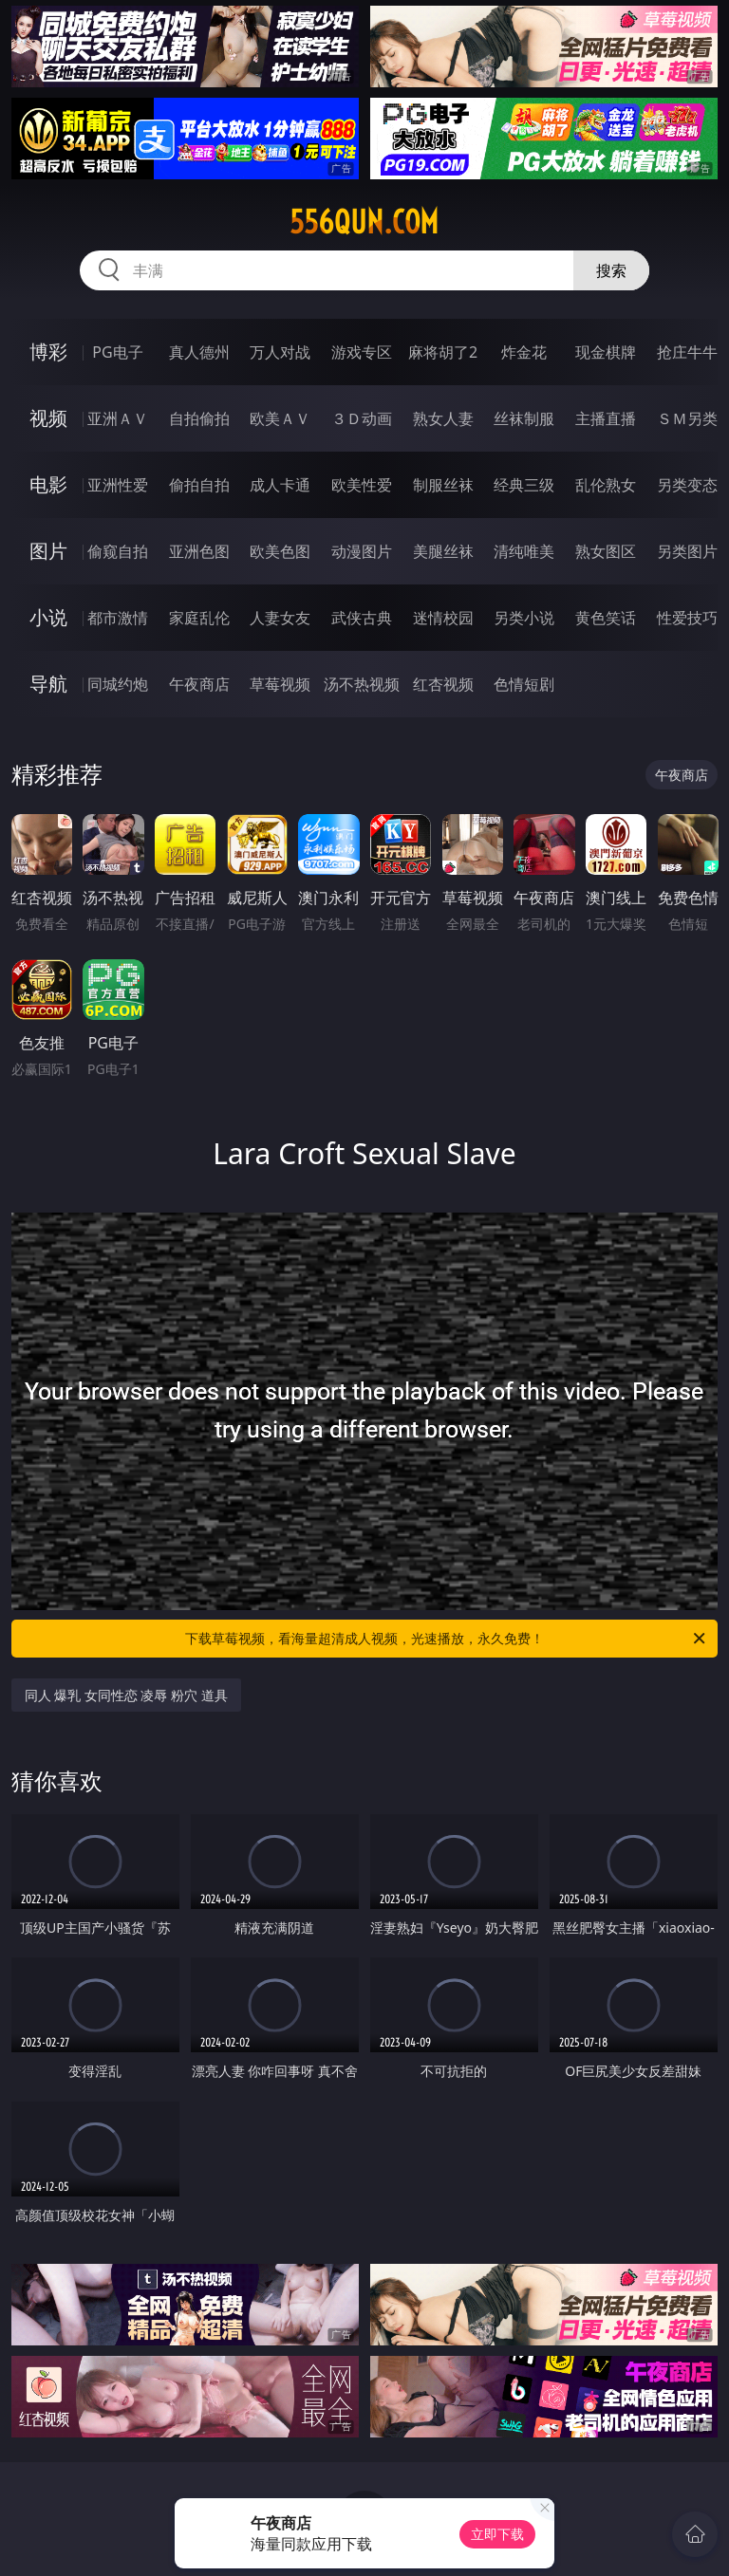  I want to click on 游戏专区, so click(361, 352).